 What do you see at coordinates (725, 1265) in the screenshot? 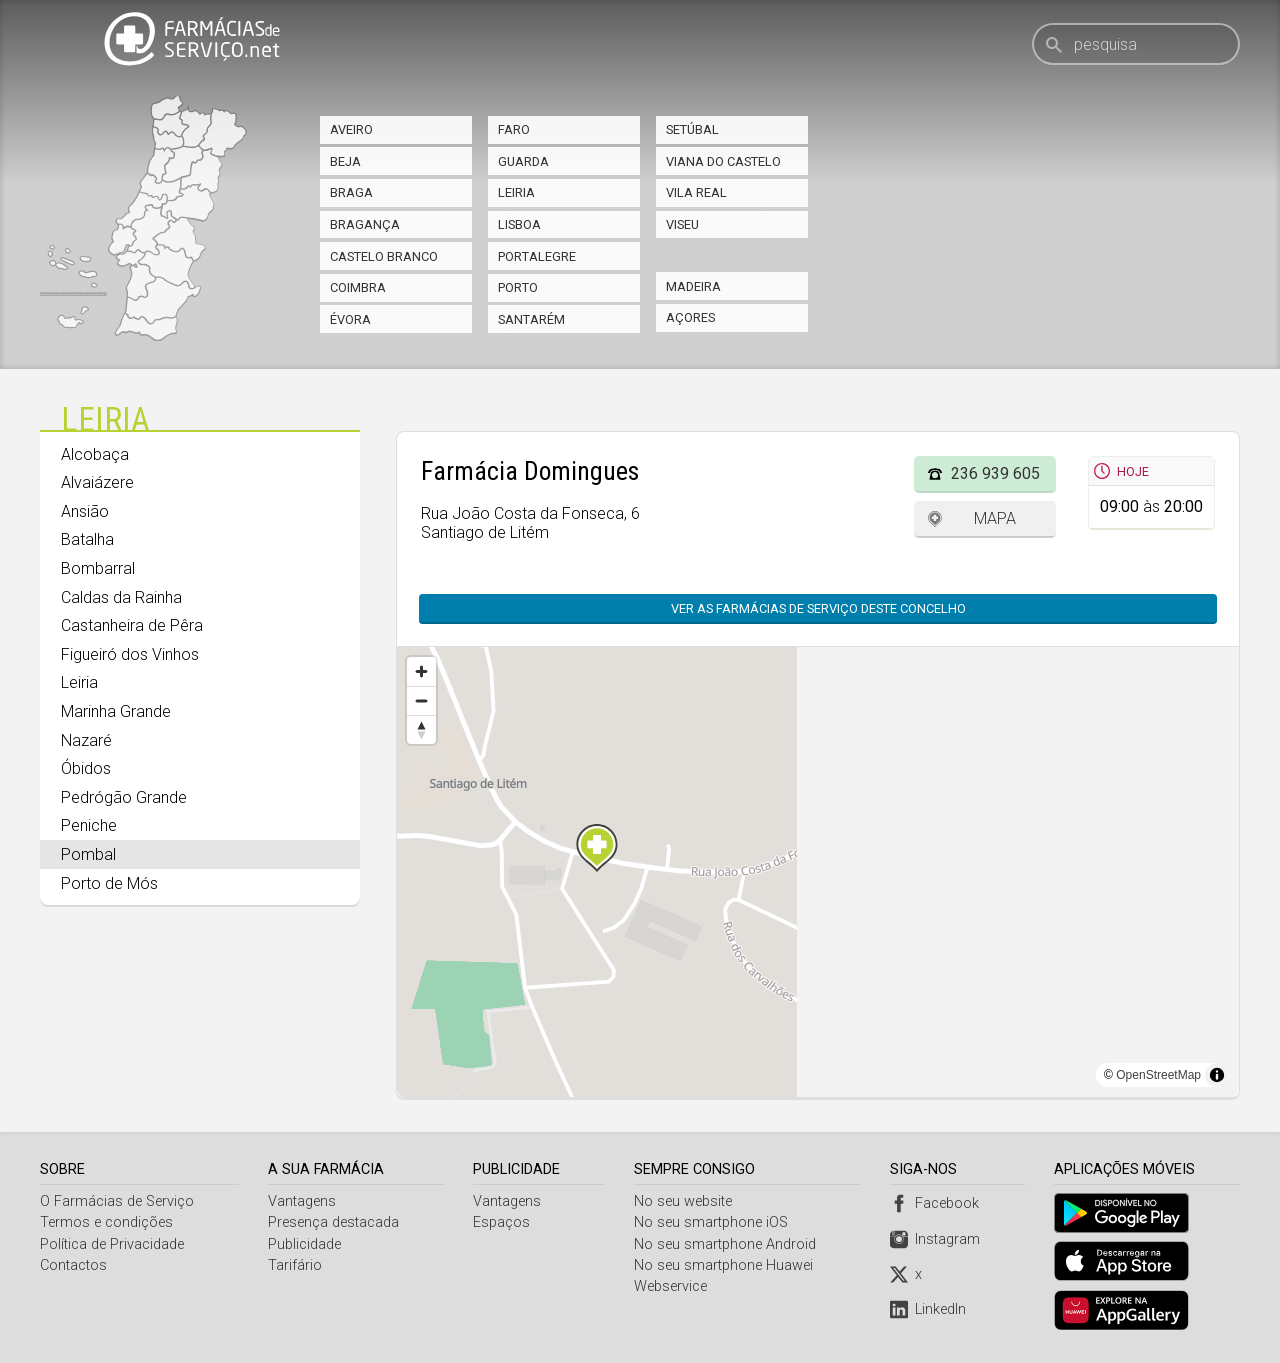
I see `No seu smartphone Huawei` at bounding box center [725, 1265].